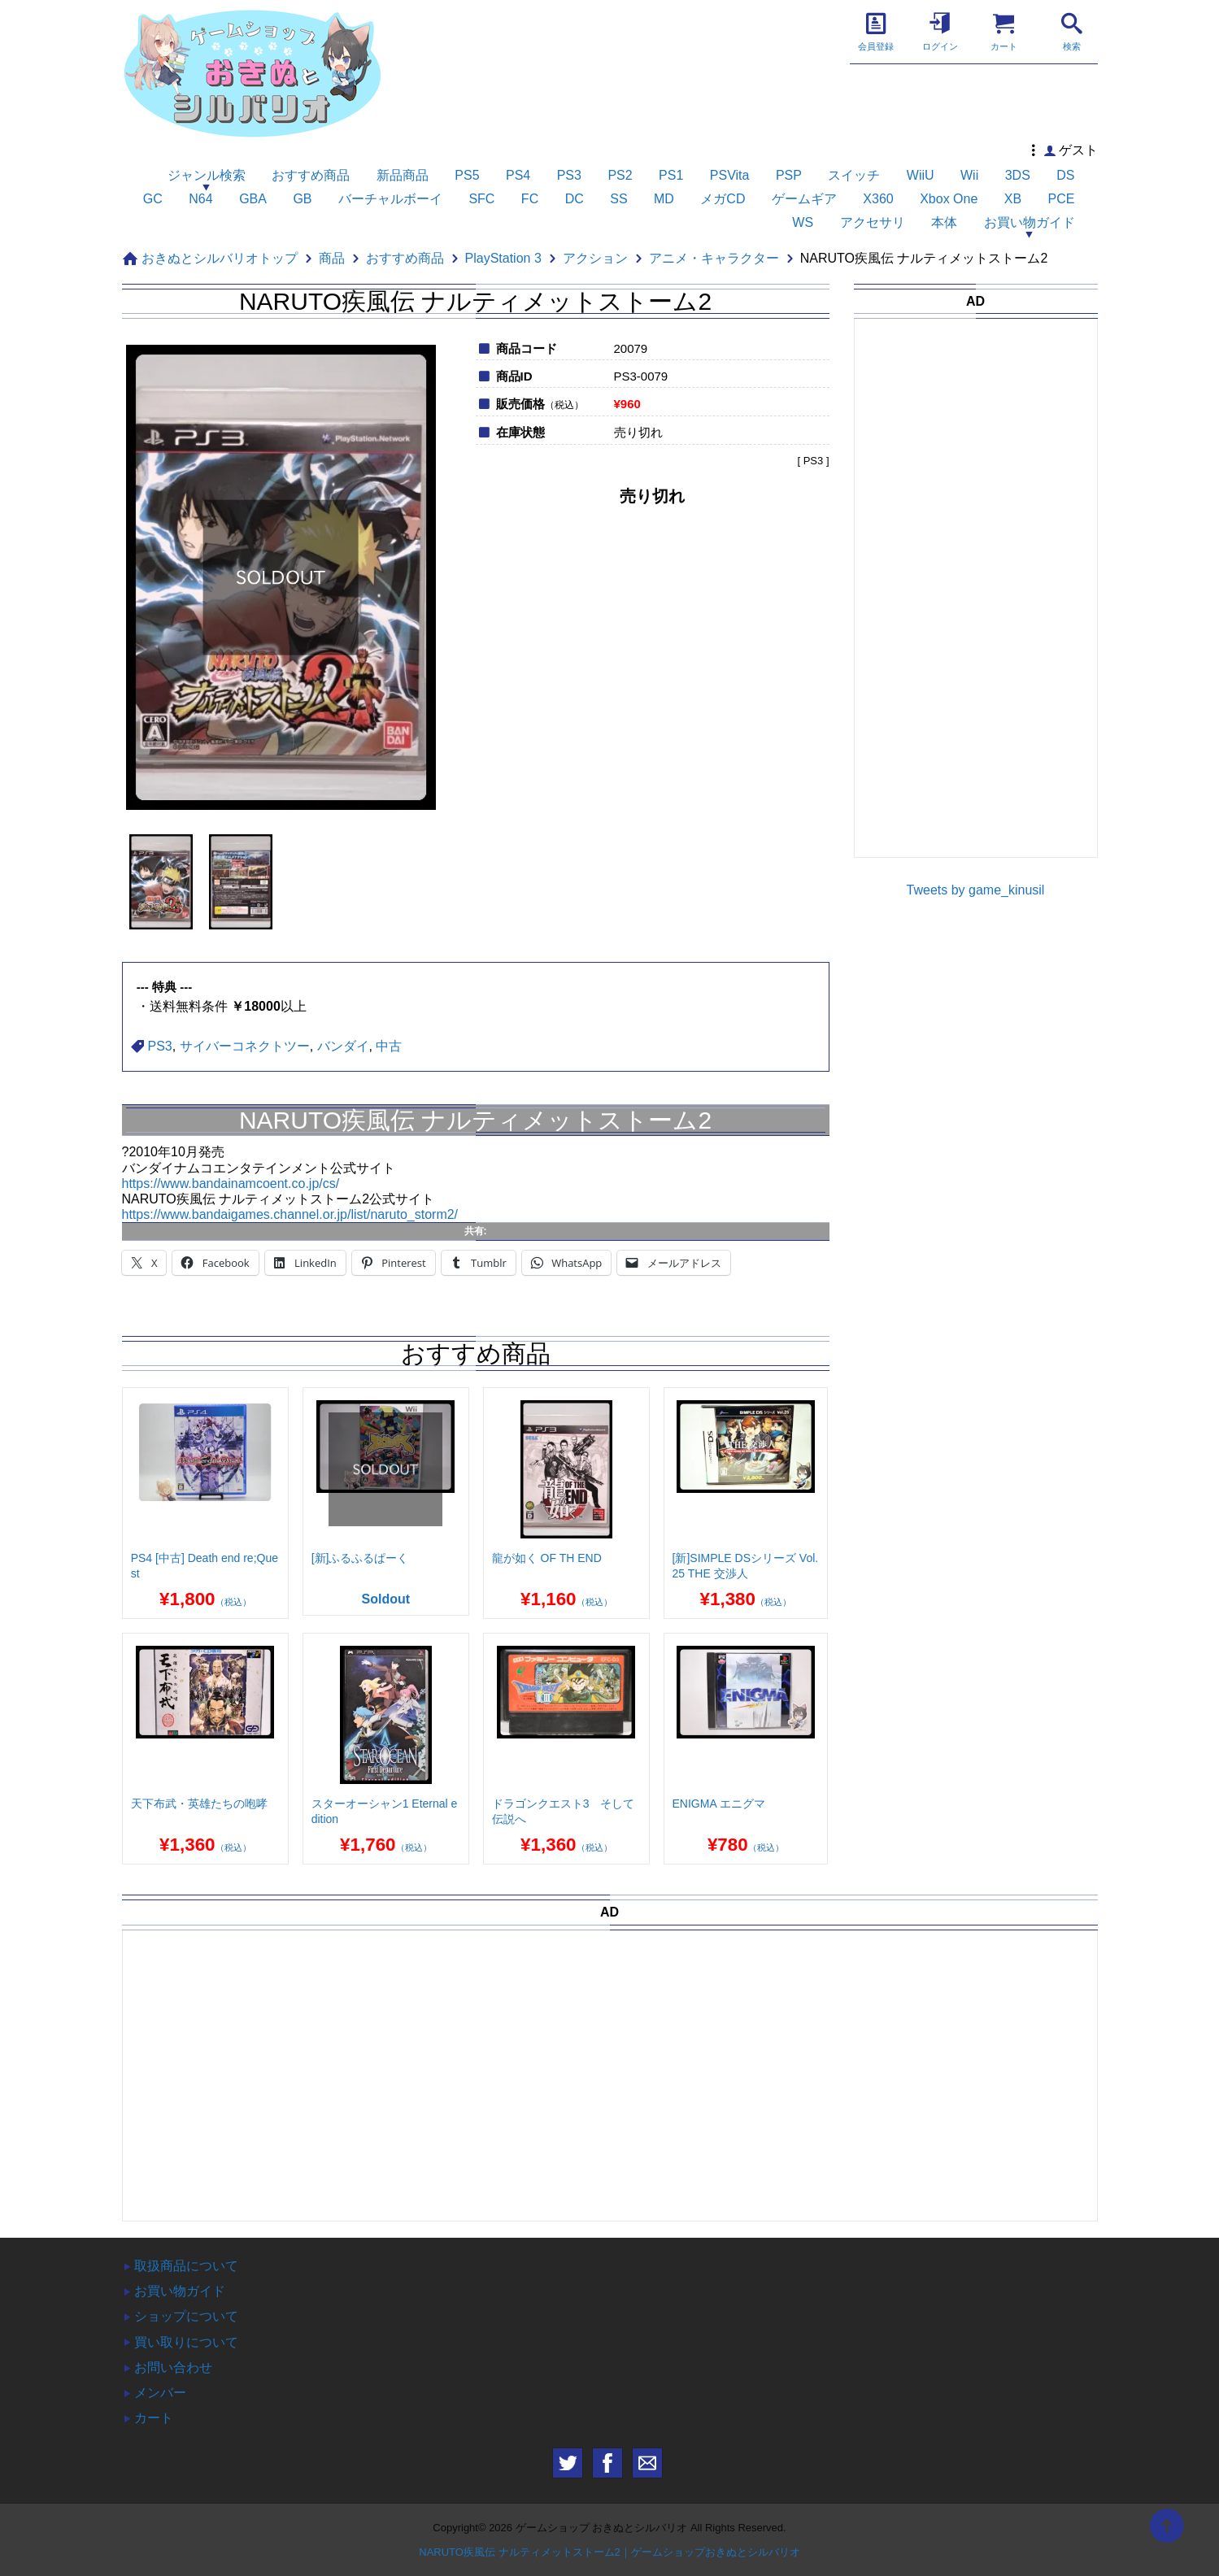  Describe the element at coordinates (389, 1046) in the screenshot. I see `中古` at that location.